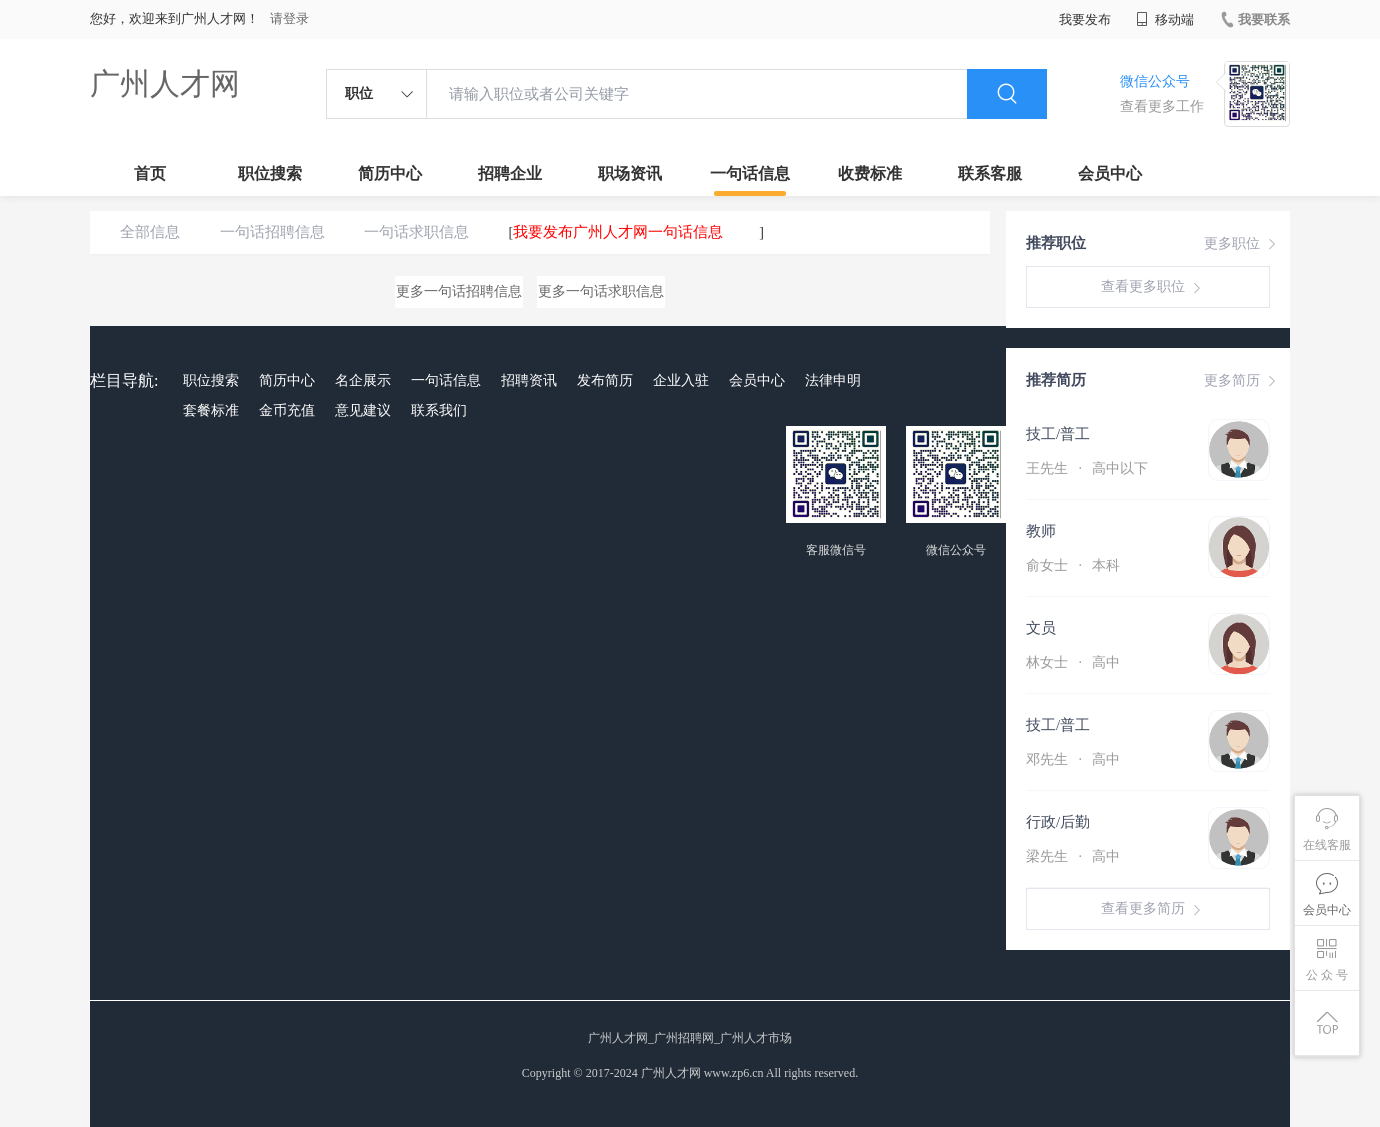 The image size is (1380, 1127). Describe the element at coordinates (1242, 244) in the screenshot. I see `更多职位` at that location.